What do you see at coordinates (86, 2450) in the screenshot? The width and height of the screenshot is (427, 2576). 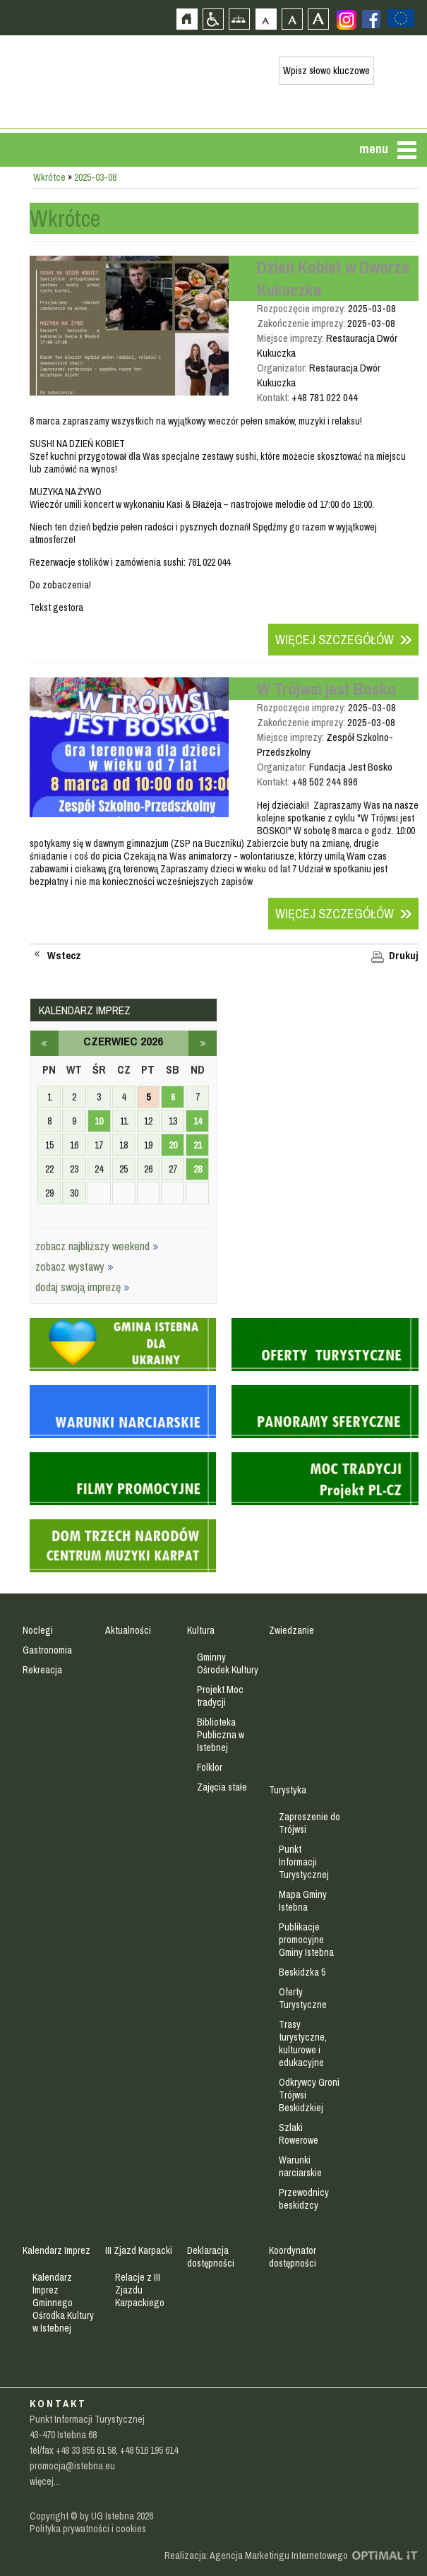 I see `+48 33 855 61 58` at bounding box center [86, 2450].